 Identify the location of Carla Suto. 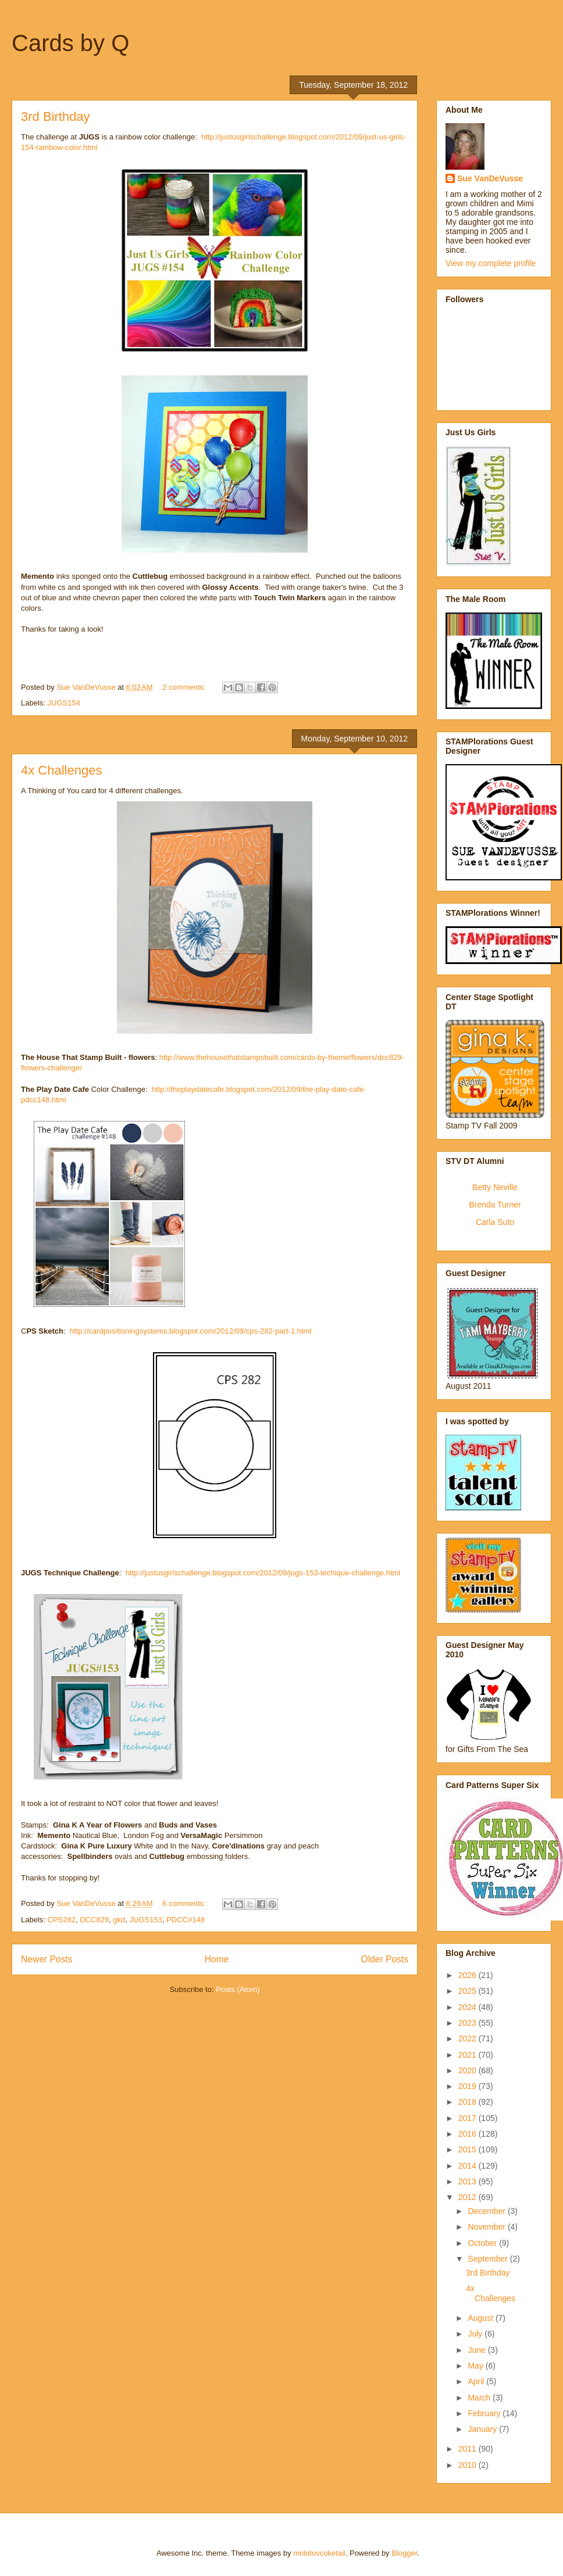
(495, 1222).